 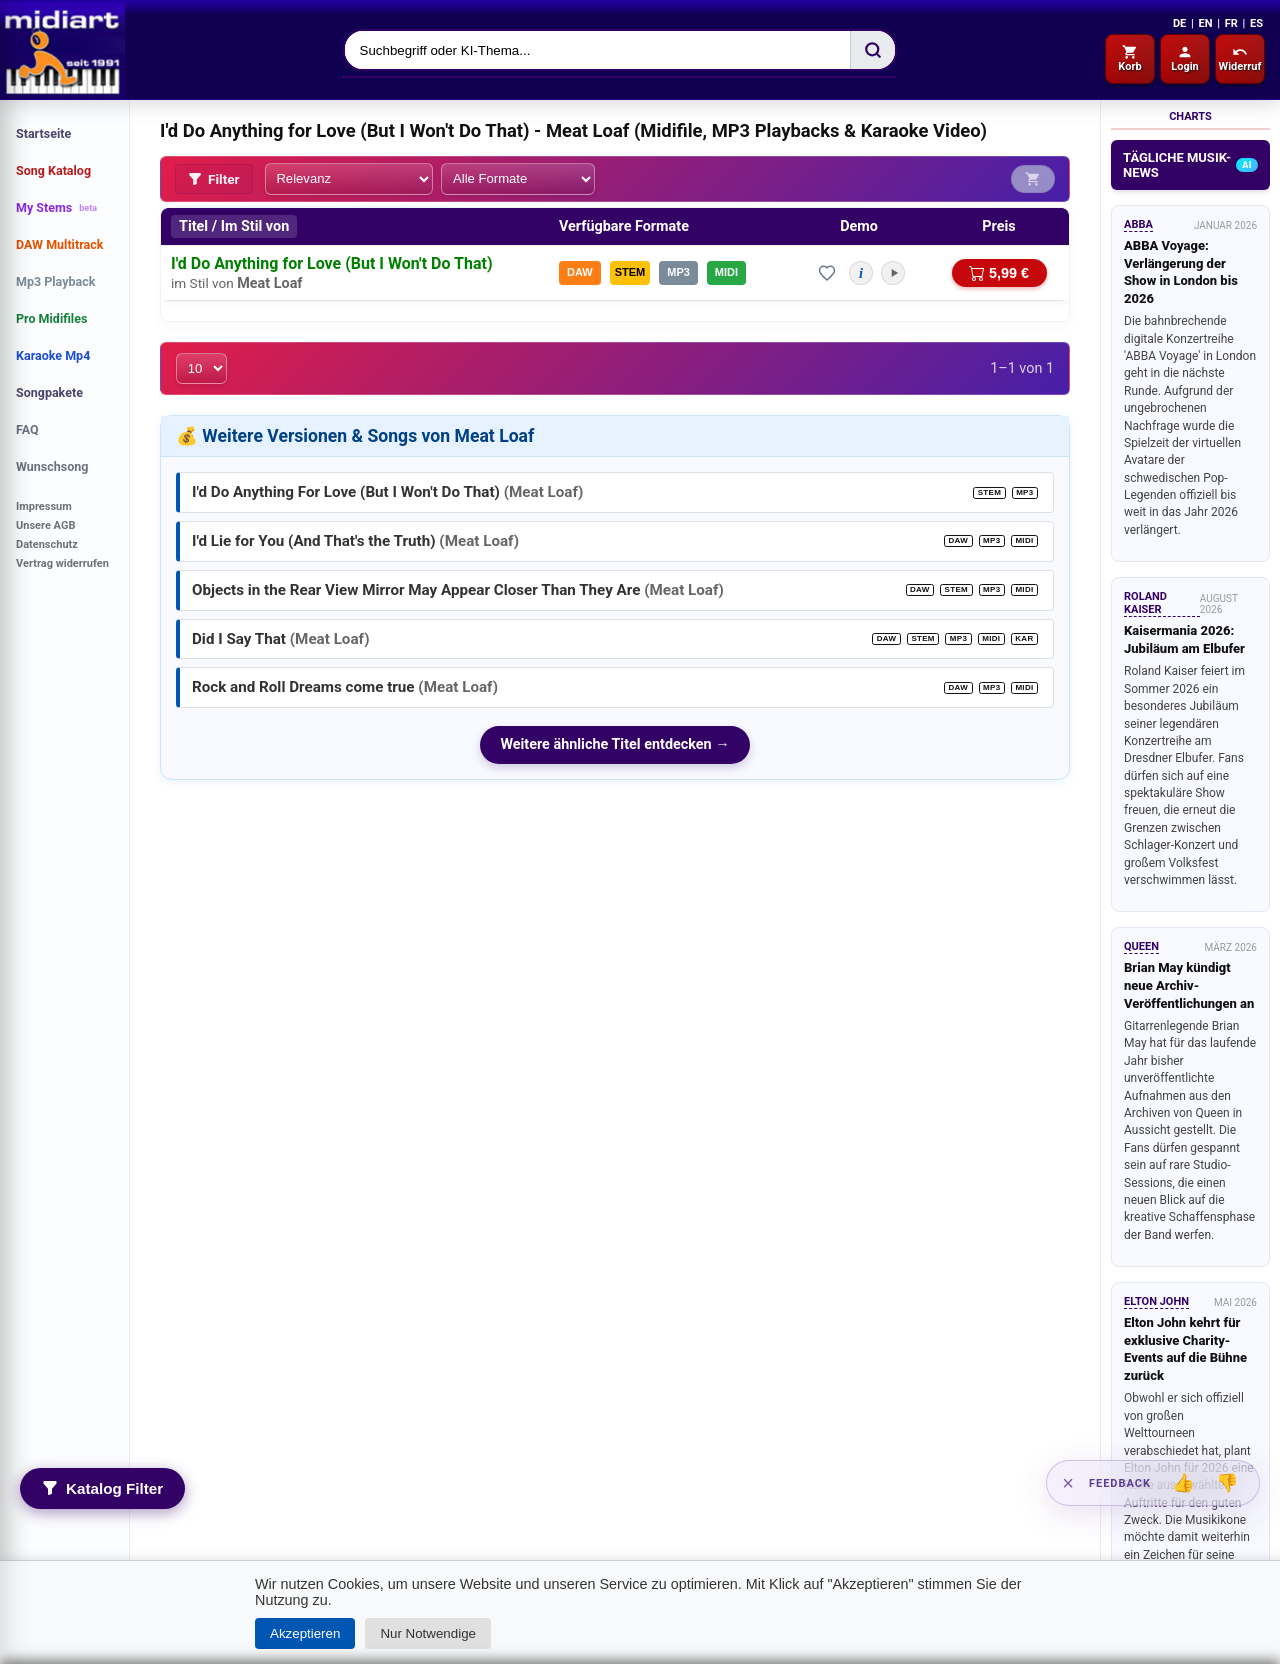 I want to click on Nur Notwendige, so click(x=428, y=1633).